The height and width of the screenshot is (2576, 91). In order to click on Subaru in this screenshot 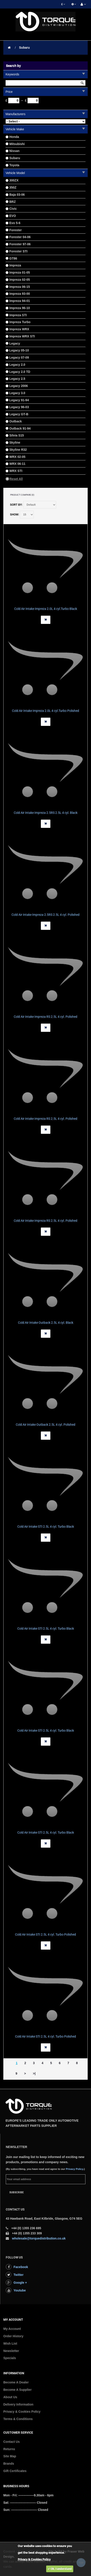, I will do `click(24, 47)`.